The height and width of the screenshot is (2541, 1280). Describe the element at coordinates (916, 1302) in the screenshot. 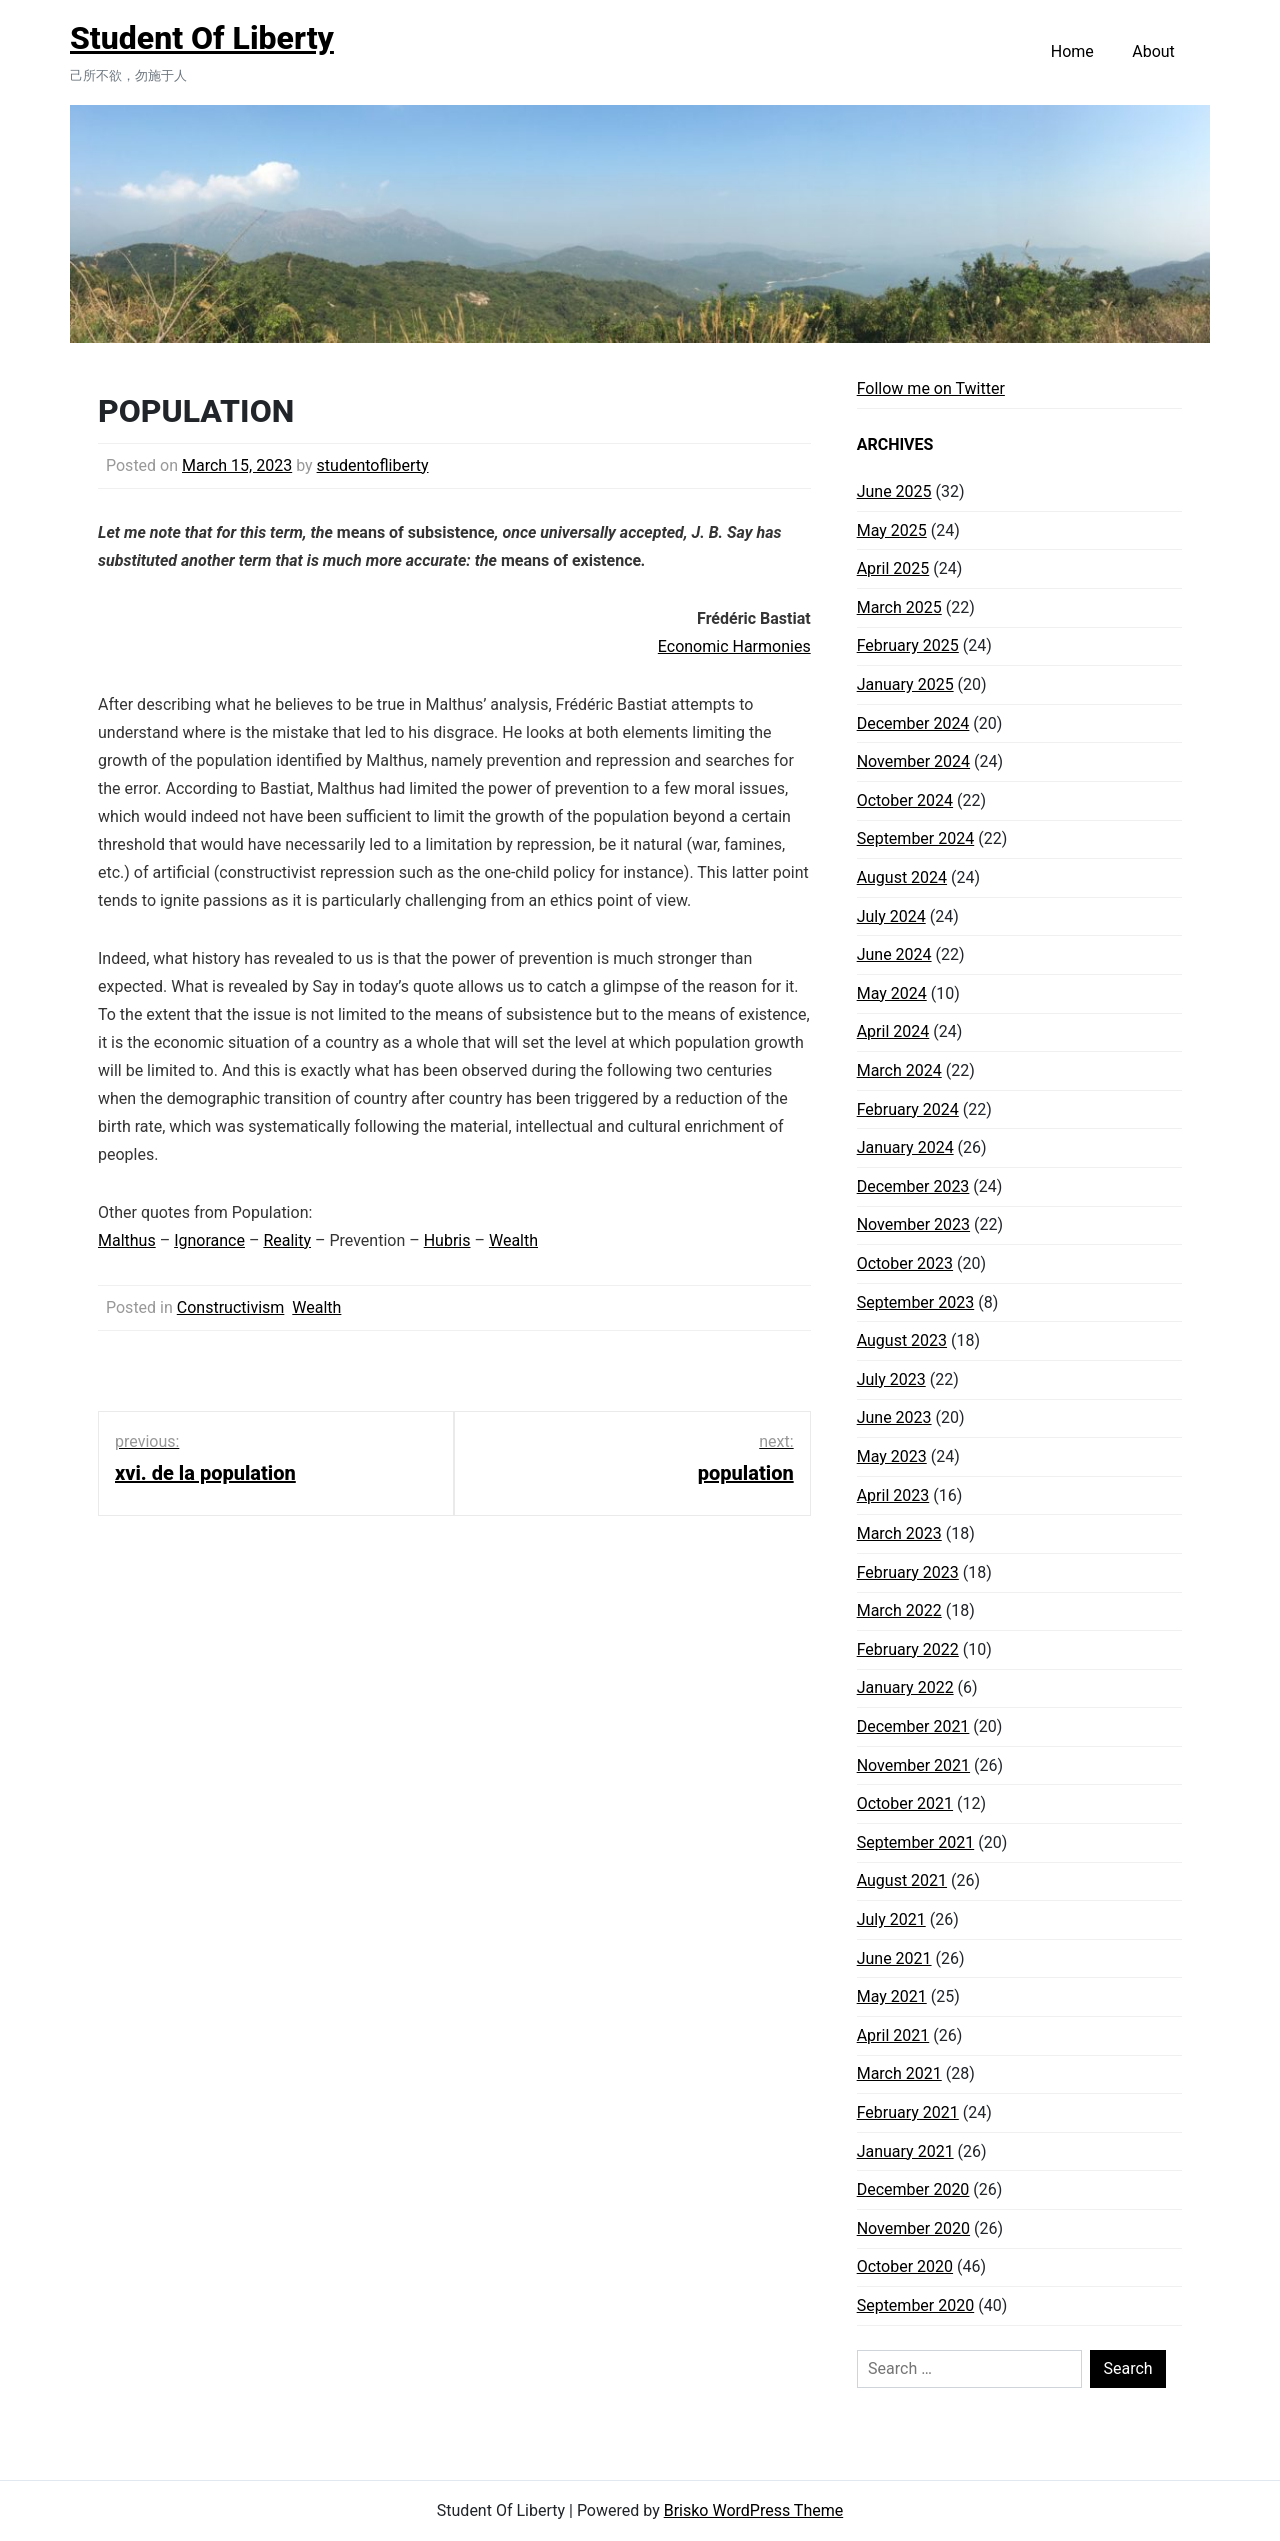

I see `September 2023` at that location.